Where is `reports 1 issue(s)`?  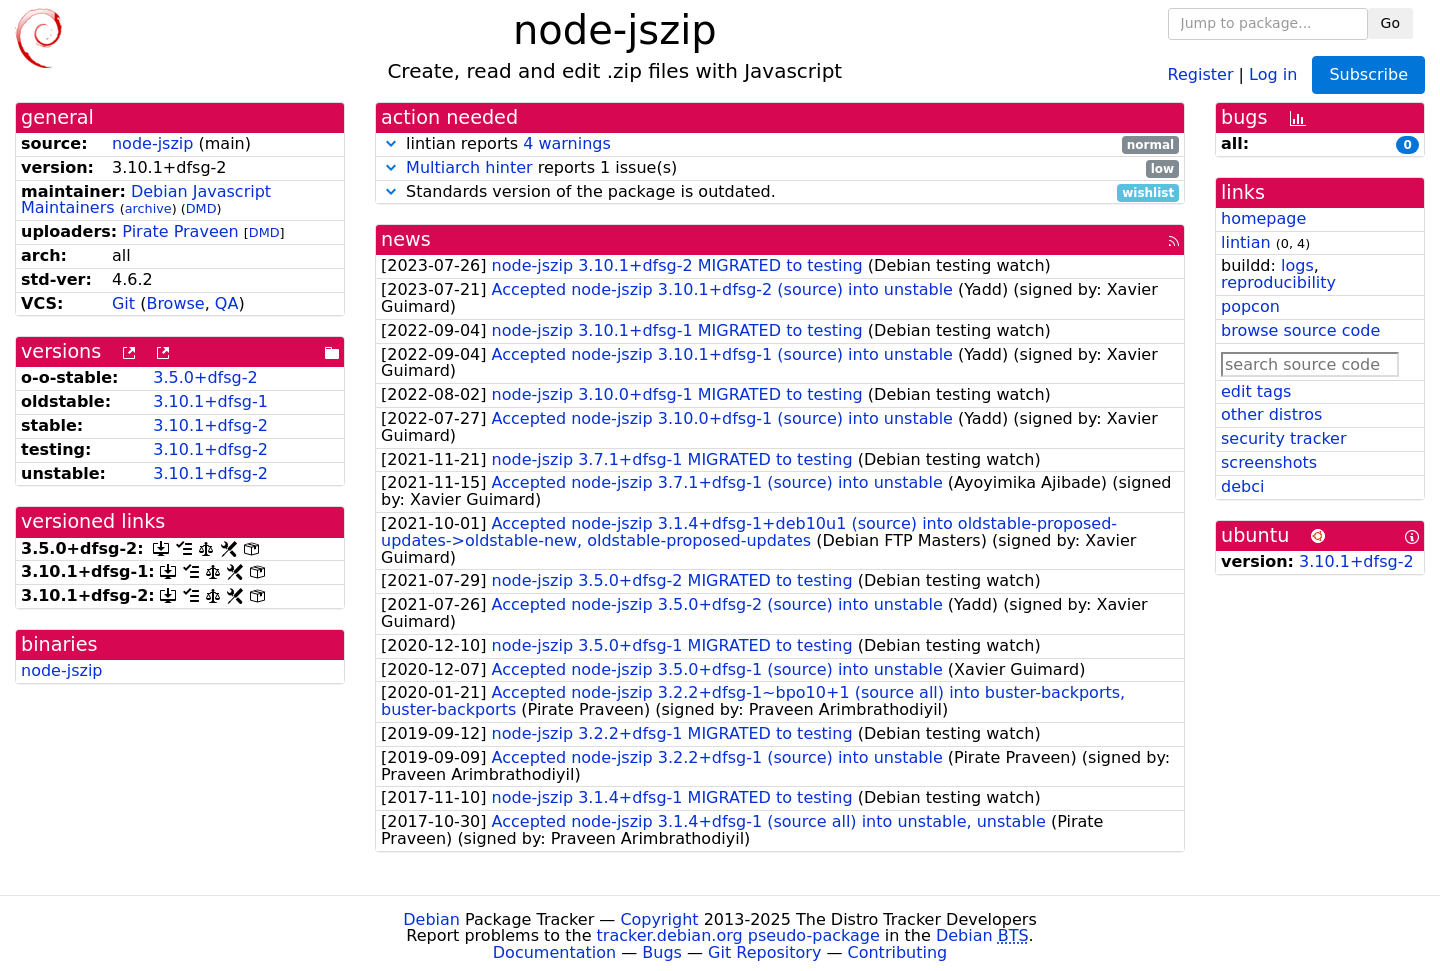
reports 1 issue(s) is located at coordinates (780, 168).